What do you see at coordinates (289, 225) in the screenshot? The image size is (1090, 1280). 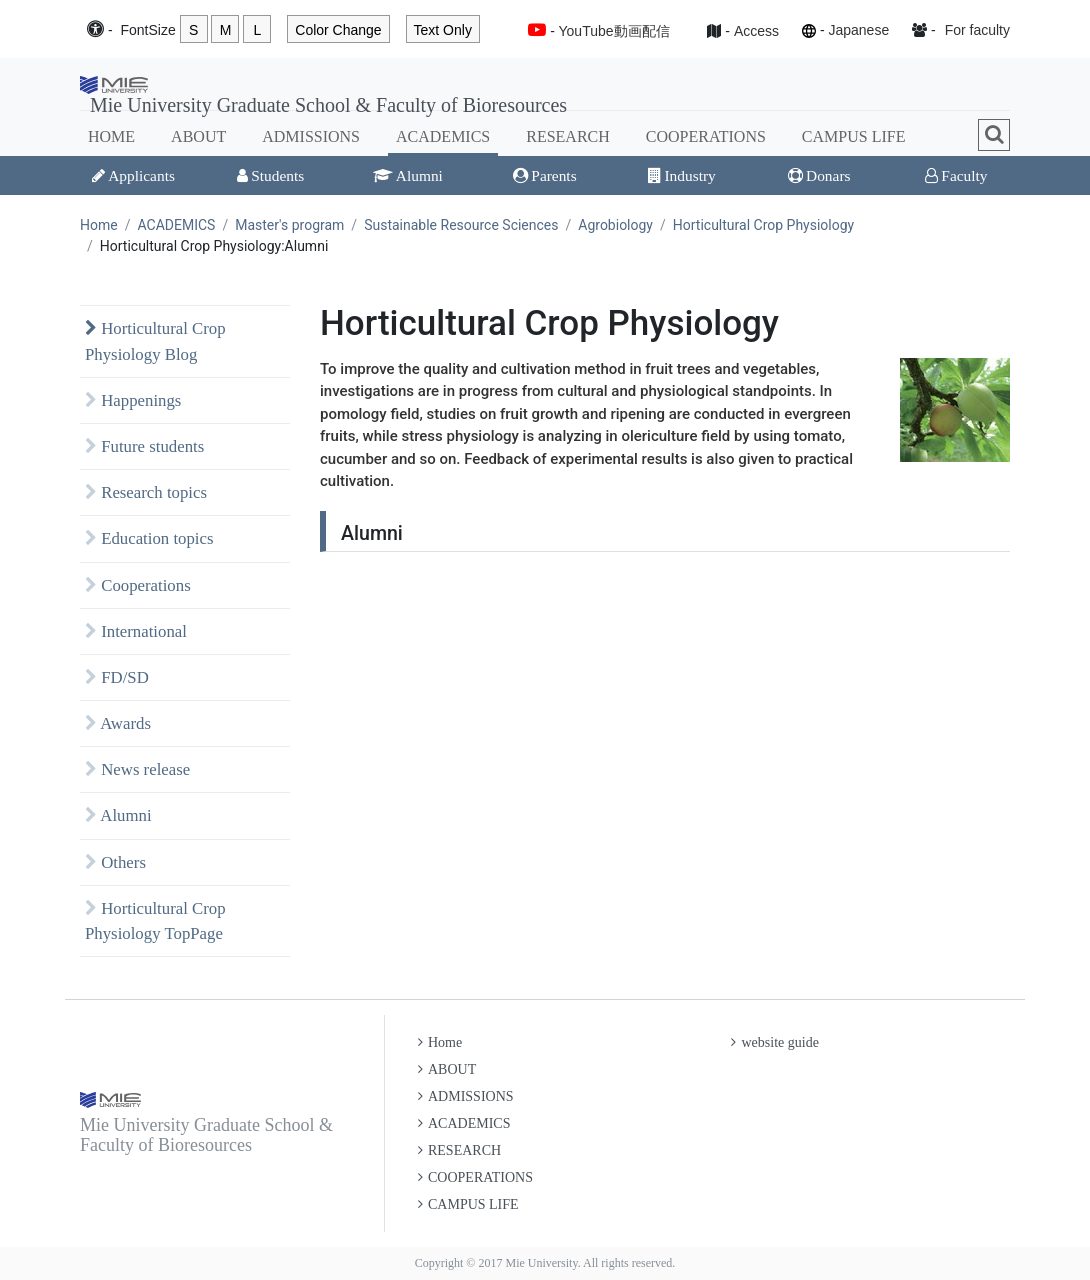 I see `Master's program` at bounding box center [289, 225].